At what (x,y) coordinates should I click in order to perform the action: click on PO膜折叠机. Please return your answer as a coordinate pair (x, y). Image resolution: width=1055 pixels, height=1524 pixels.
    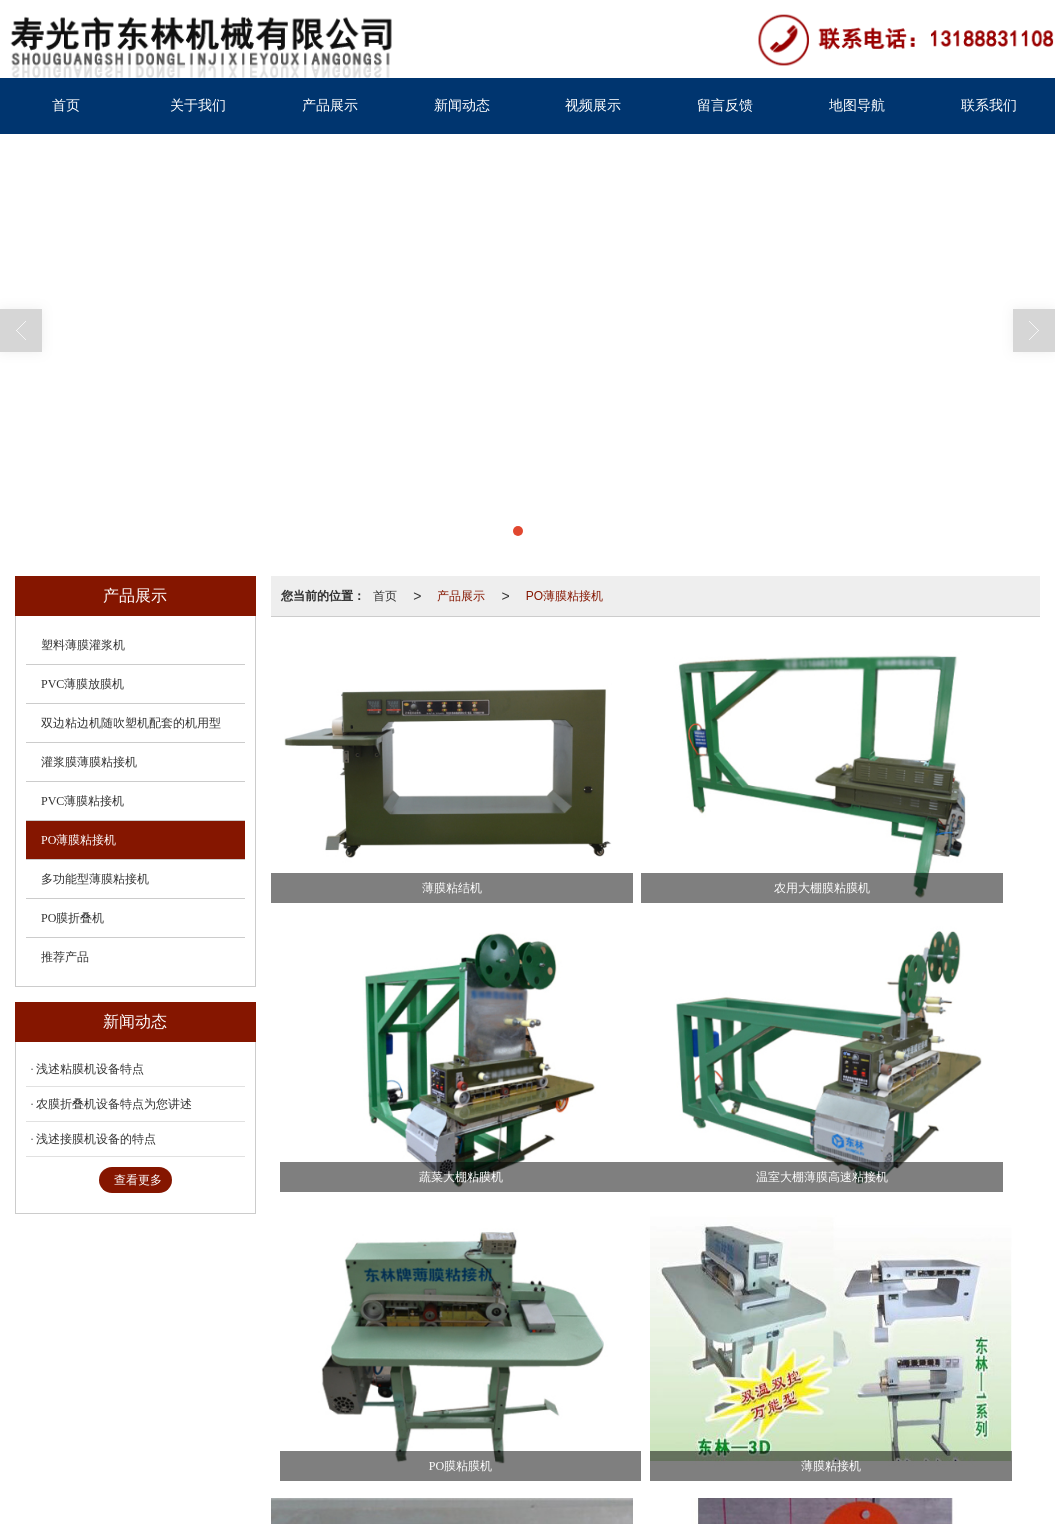
    Looking at the image, I should click on (72, 918).